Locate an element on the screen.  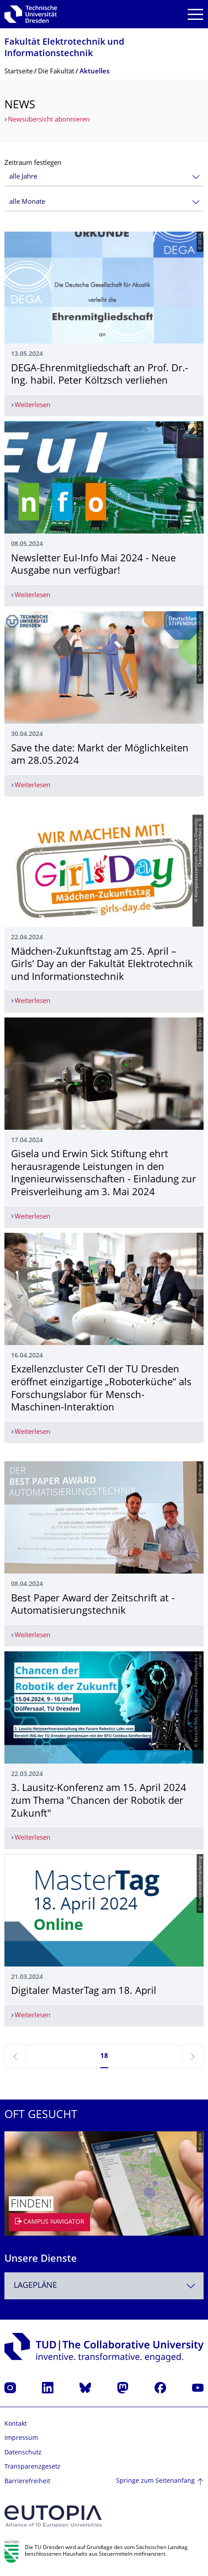
Newsübersicht abonnieren is located at coordinates (49, 120).